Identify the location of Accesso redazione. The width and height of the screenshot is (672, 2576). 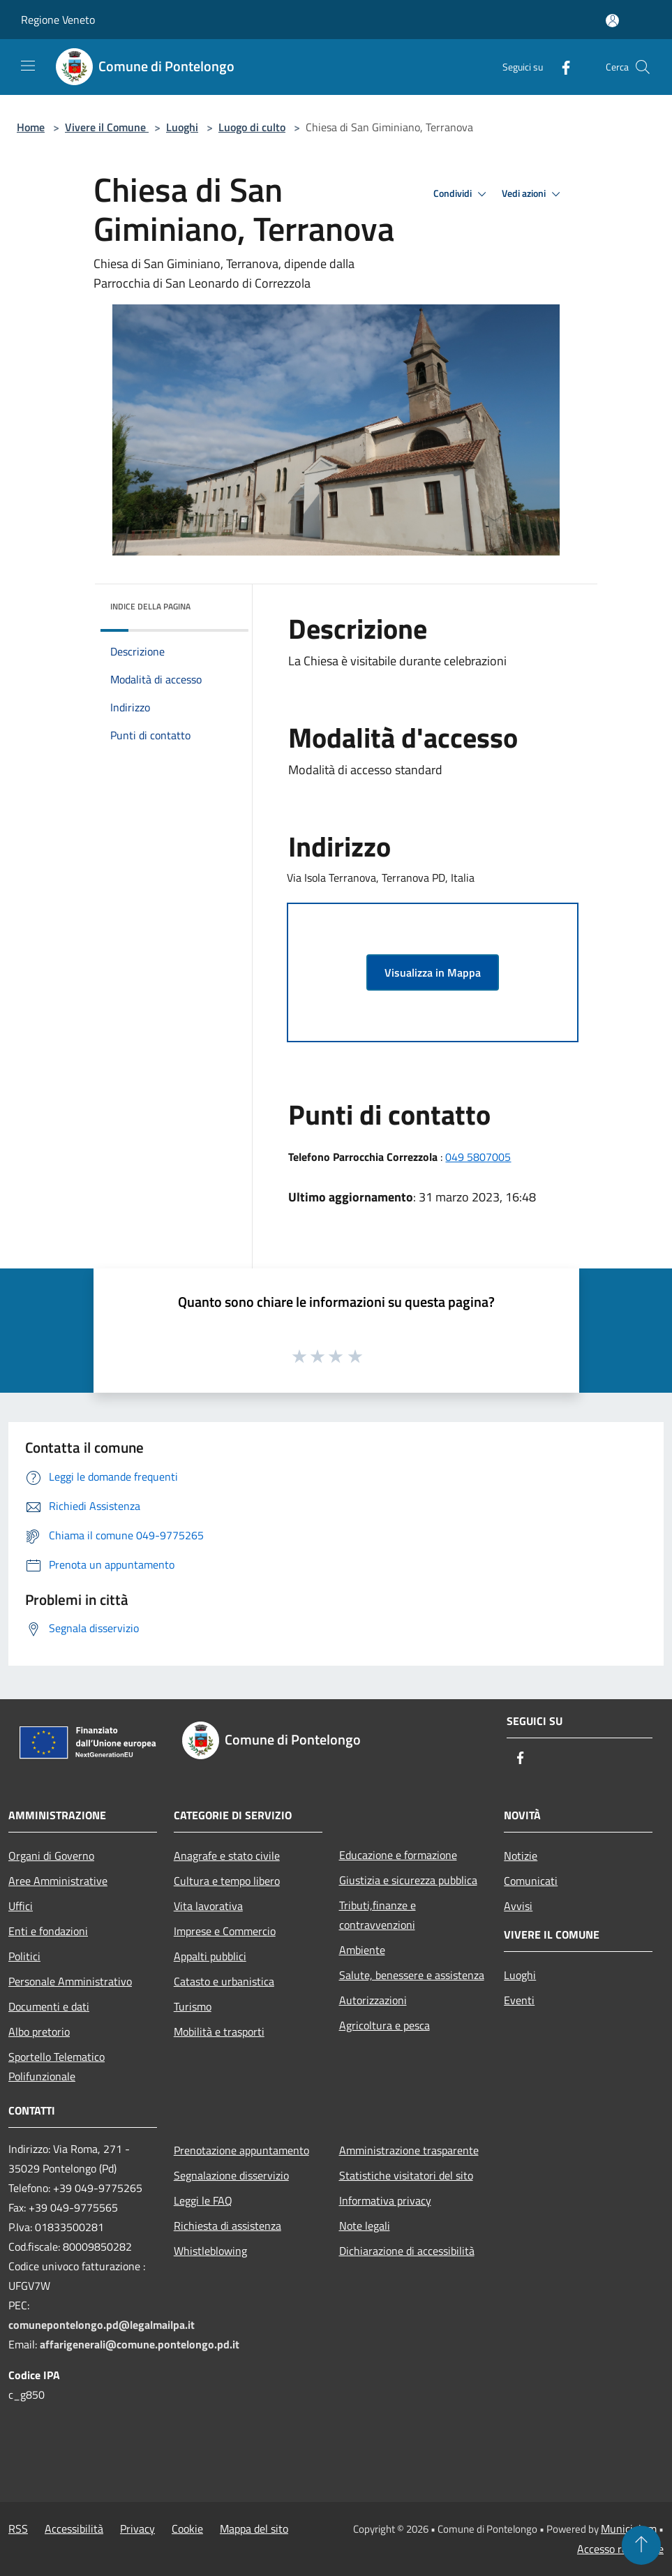
(620, 2548).